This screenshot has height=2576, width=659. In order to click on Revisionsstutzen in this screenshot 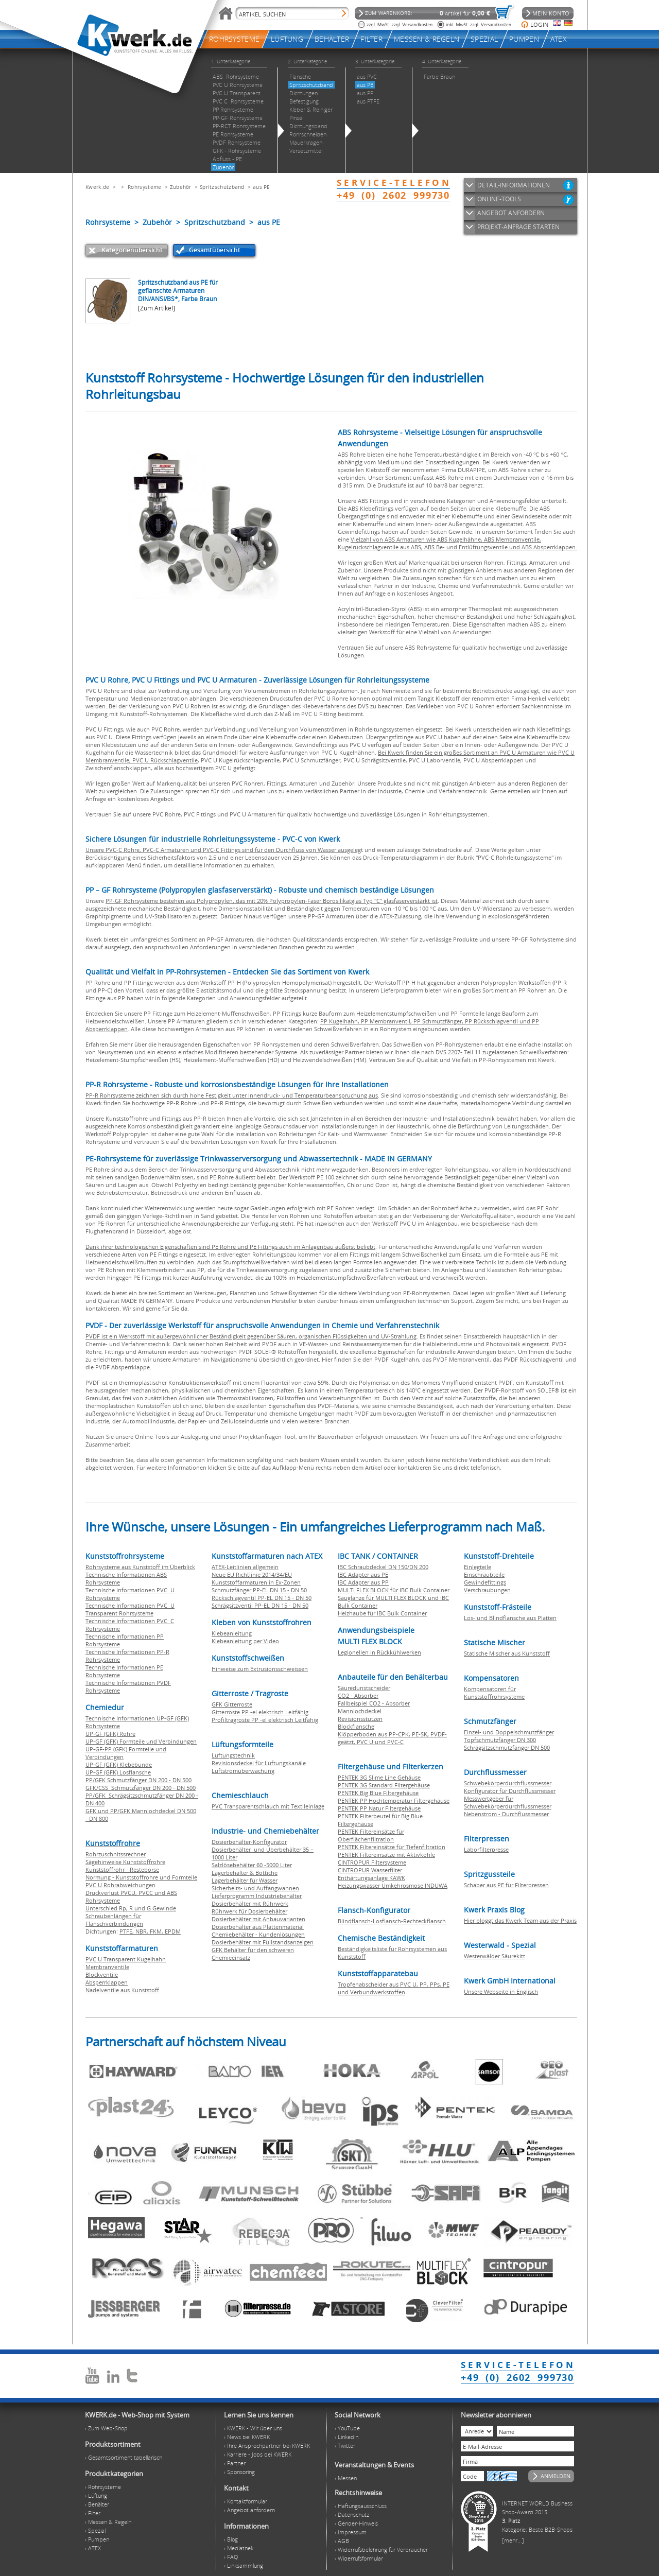, I will do `click(360, 1718)`.